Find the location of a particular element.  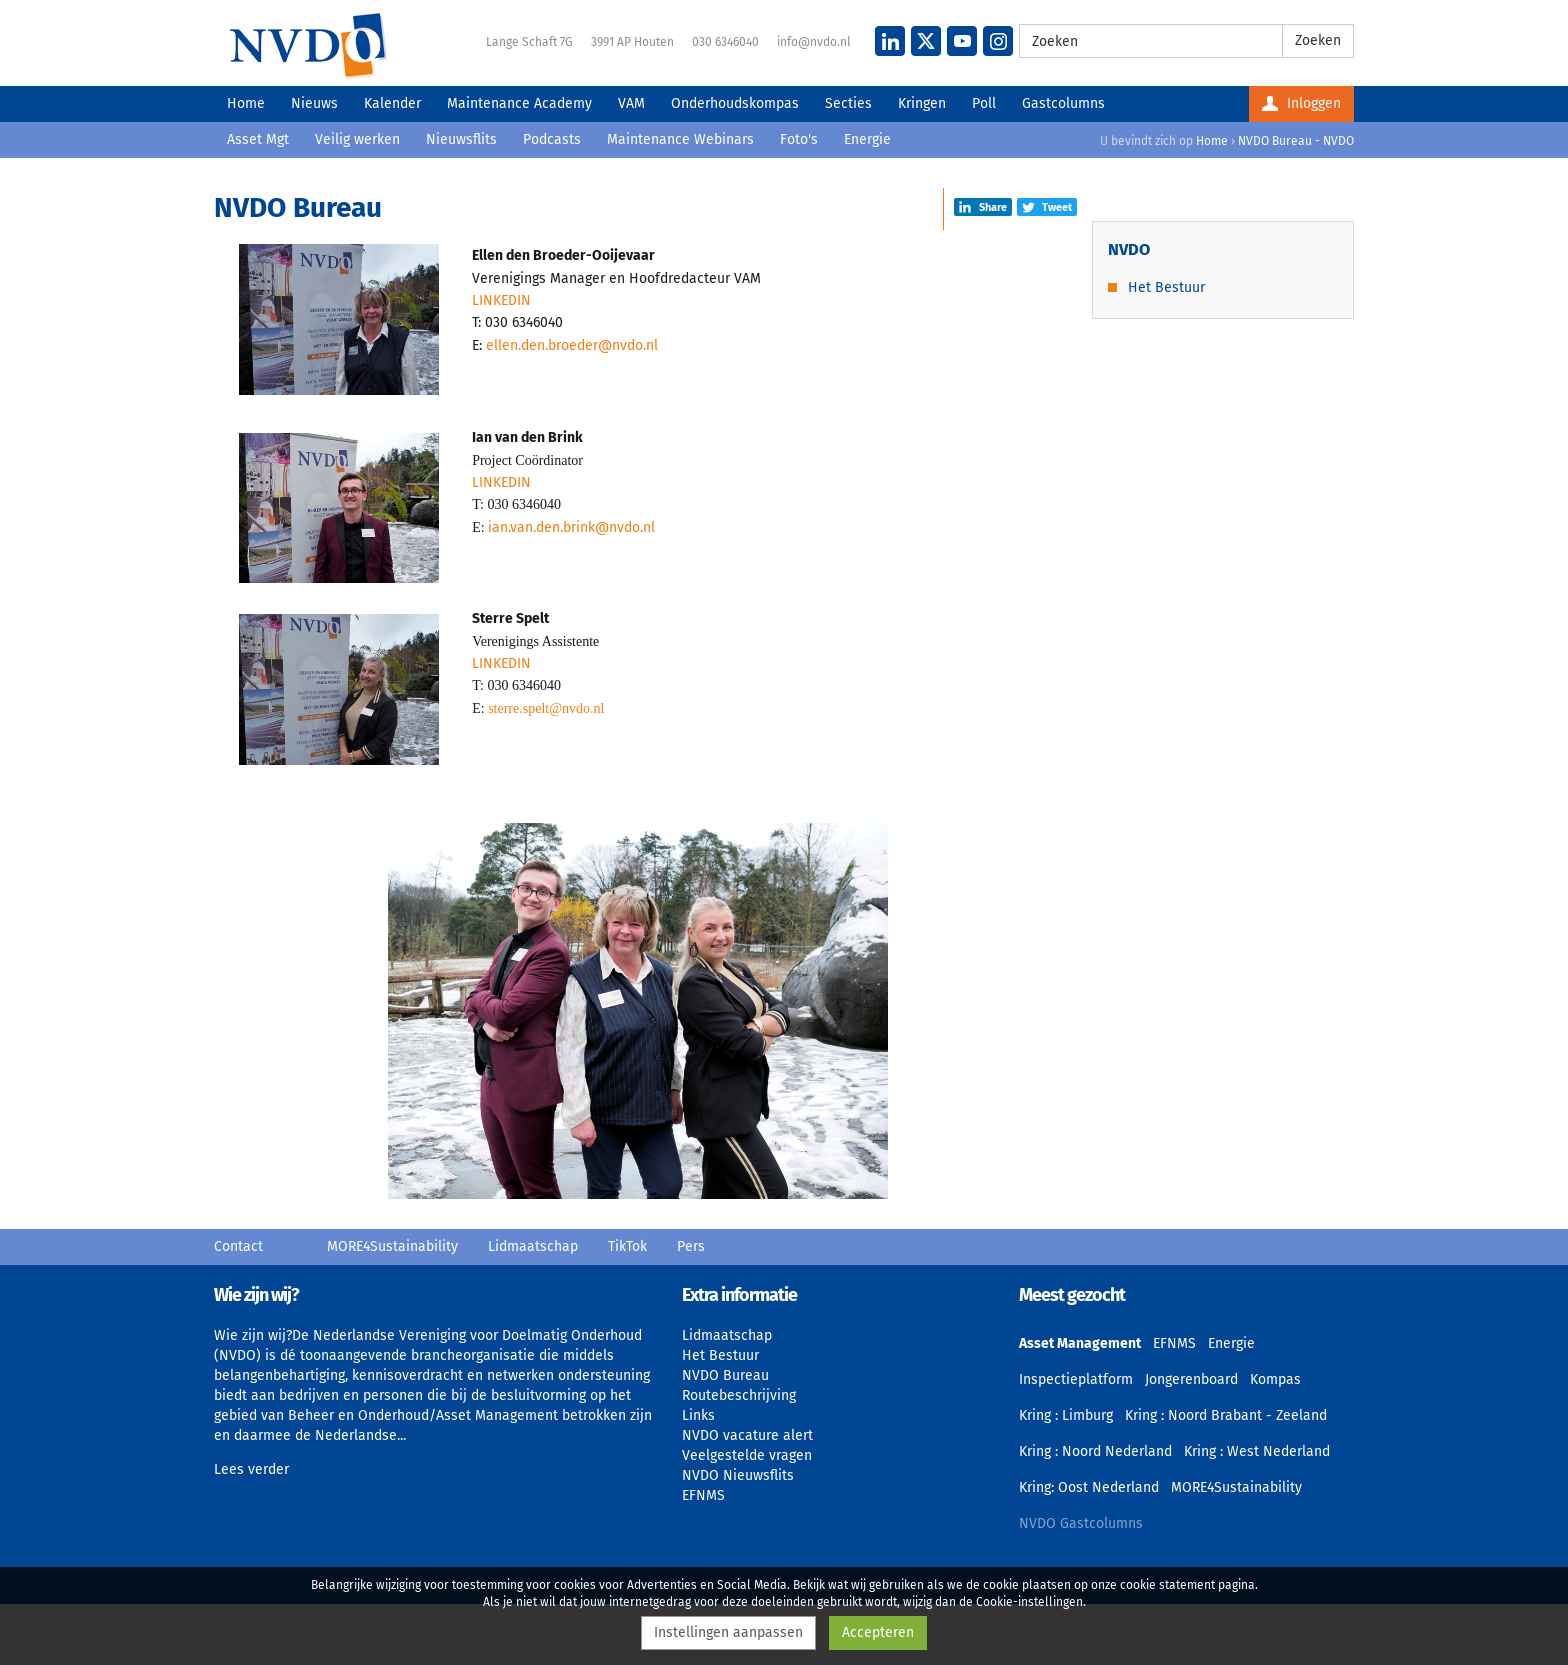

Foto's is located at coordinates (799, 139).